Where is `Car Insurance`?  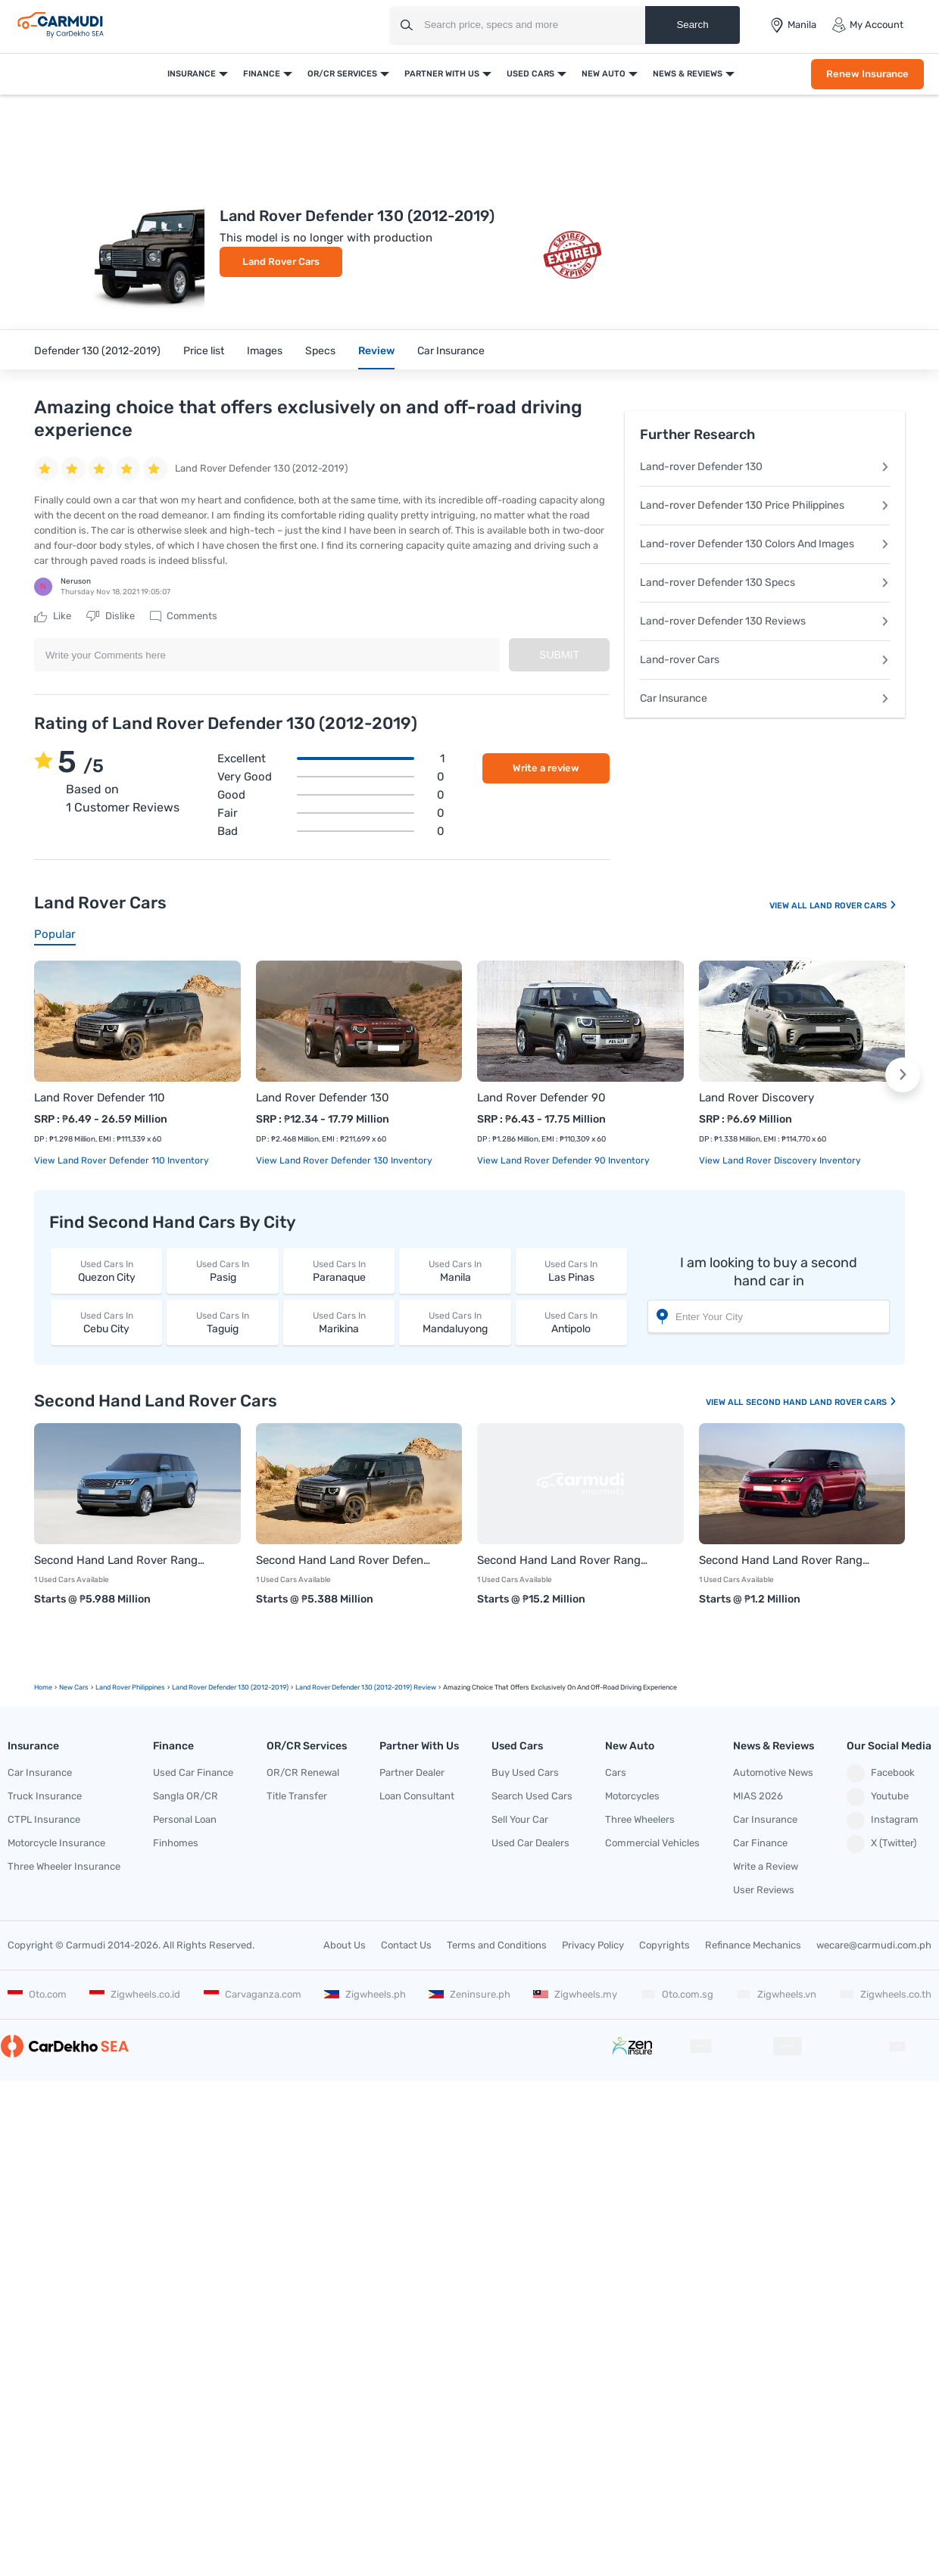
Car Insurance is located at coordinates (451, 350).